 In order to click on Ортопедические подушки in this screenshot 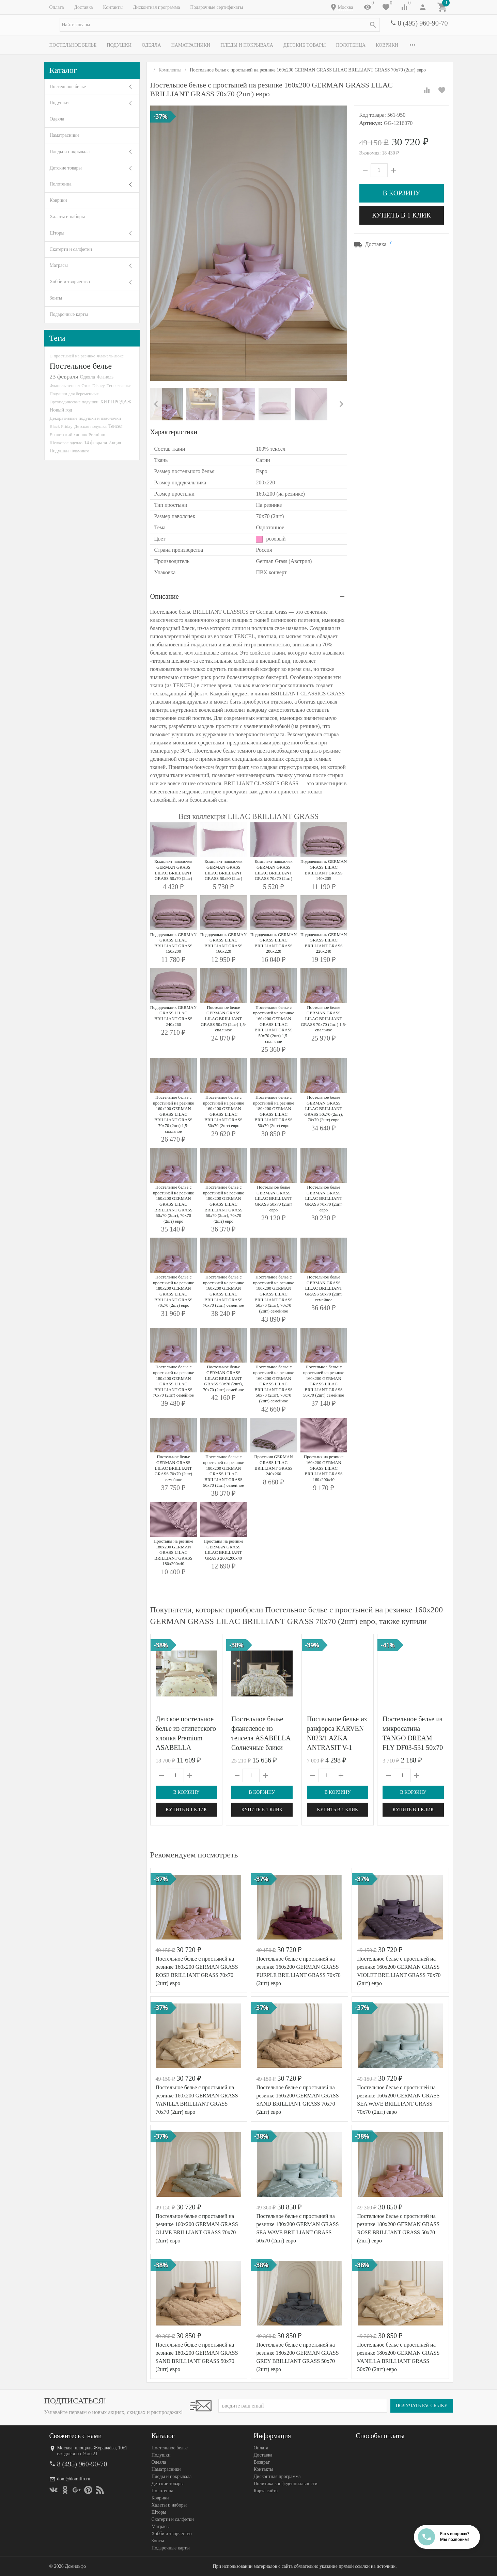, I will do `click(74, 401)`.